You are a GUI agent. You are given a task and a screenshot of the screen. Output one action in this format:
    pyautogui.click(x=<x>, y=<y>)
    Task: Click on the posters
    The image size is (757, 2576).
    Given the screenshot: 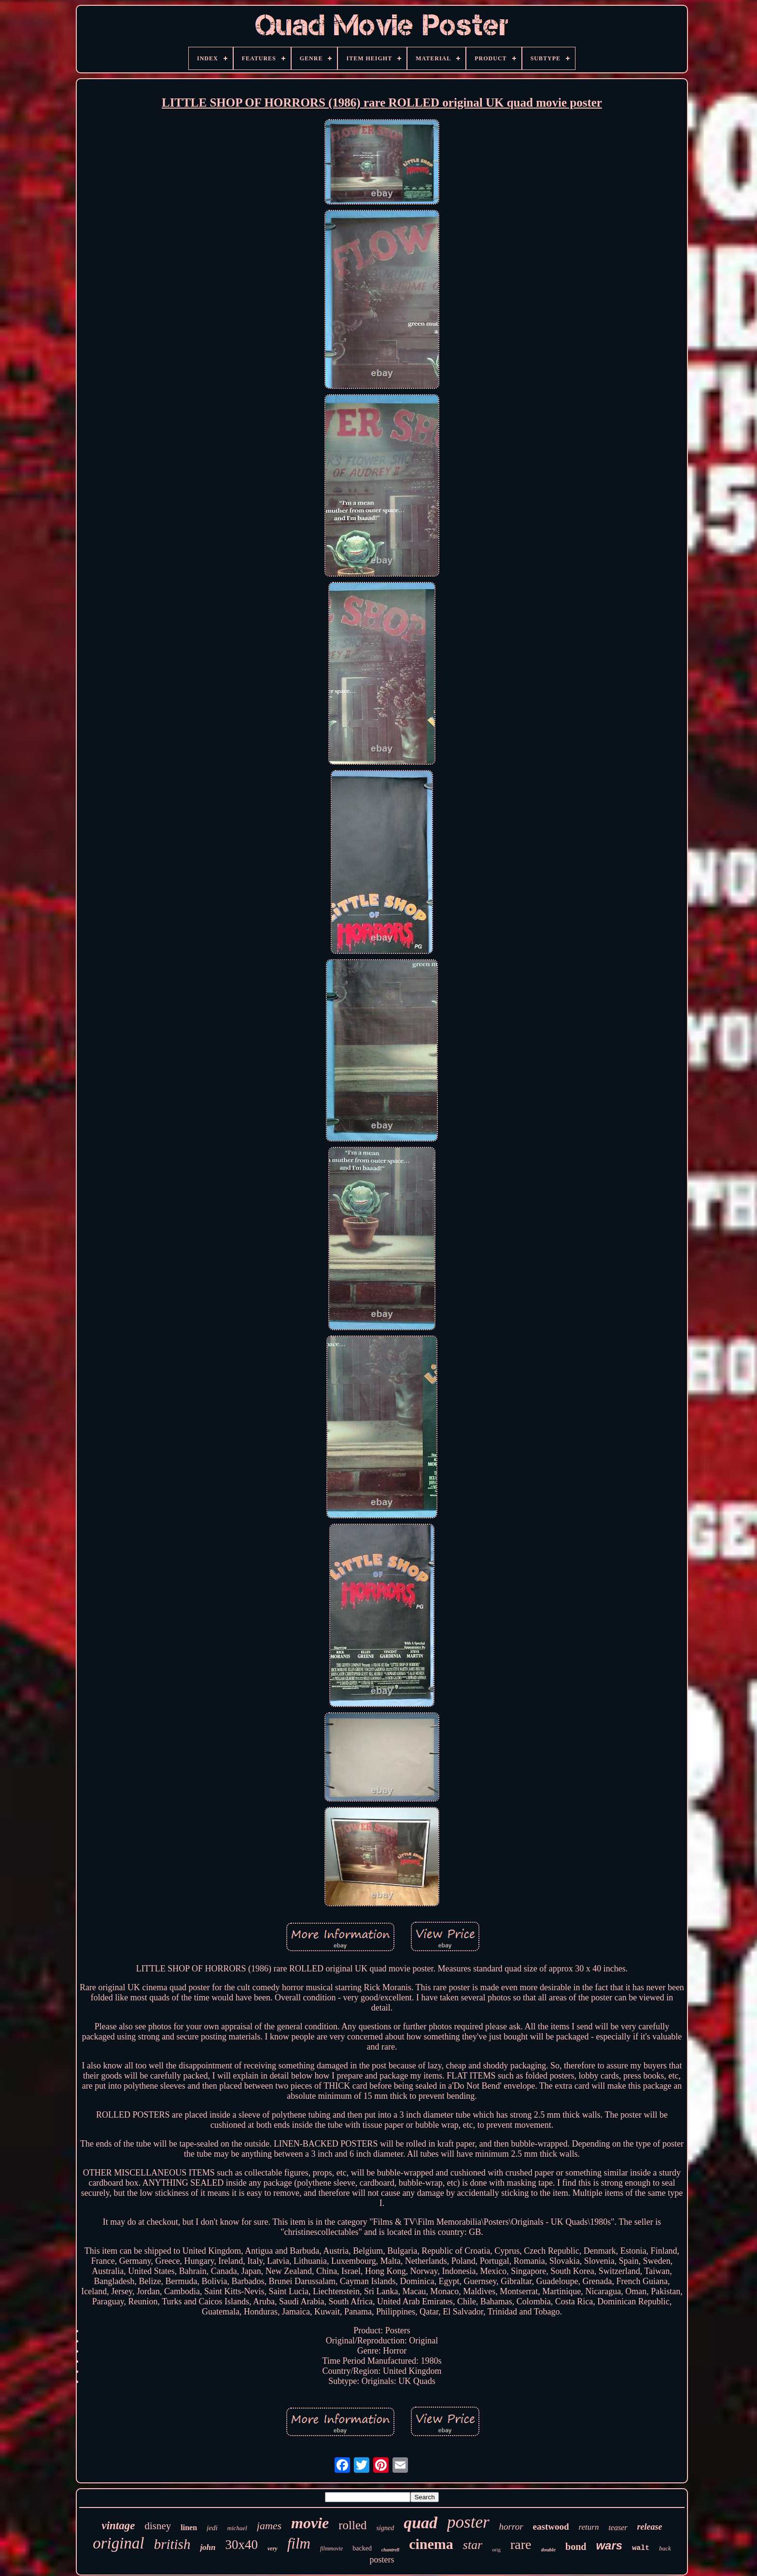 What is the action you would take?
    pyautogui.click(x=381, y=2559)
    